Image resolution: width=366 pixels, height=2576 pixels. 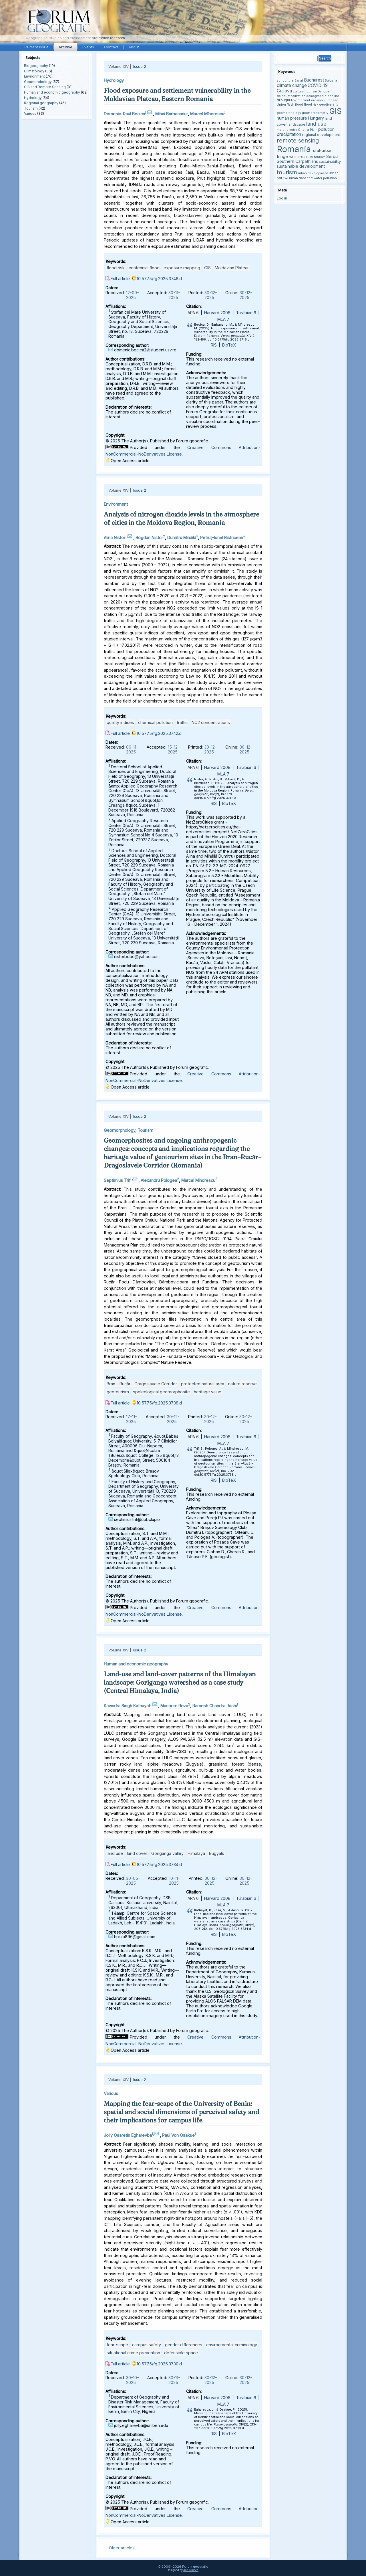 What do you see at coordinates (316, 123) in the screenshot?
I see `land use [land use (9 items)]` at bounding box center [316, 123].